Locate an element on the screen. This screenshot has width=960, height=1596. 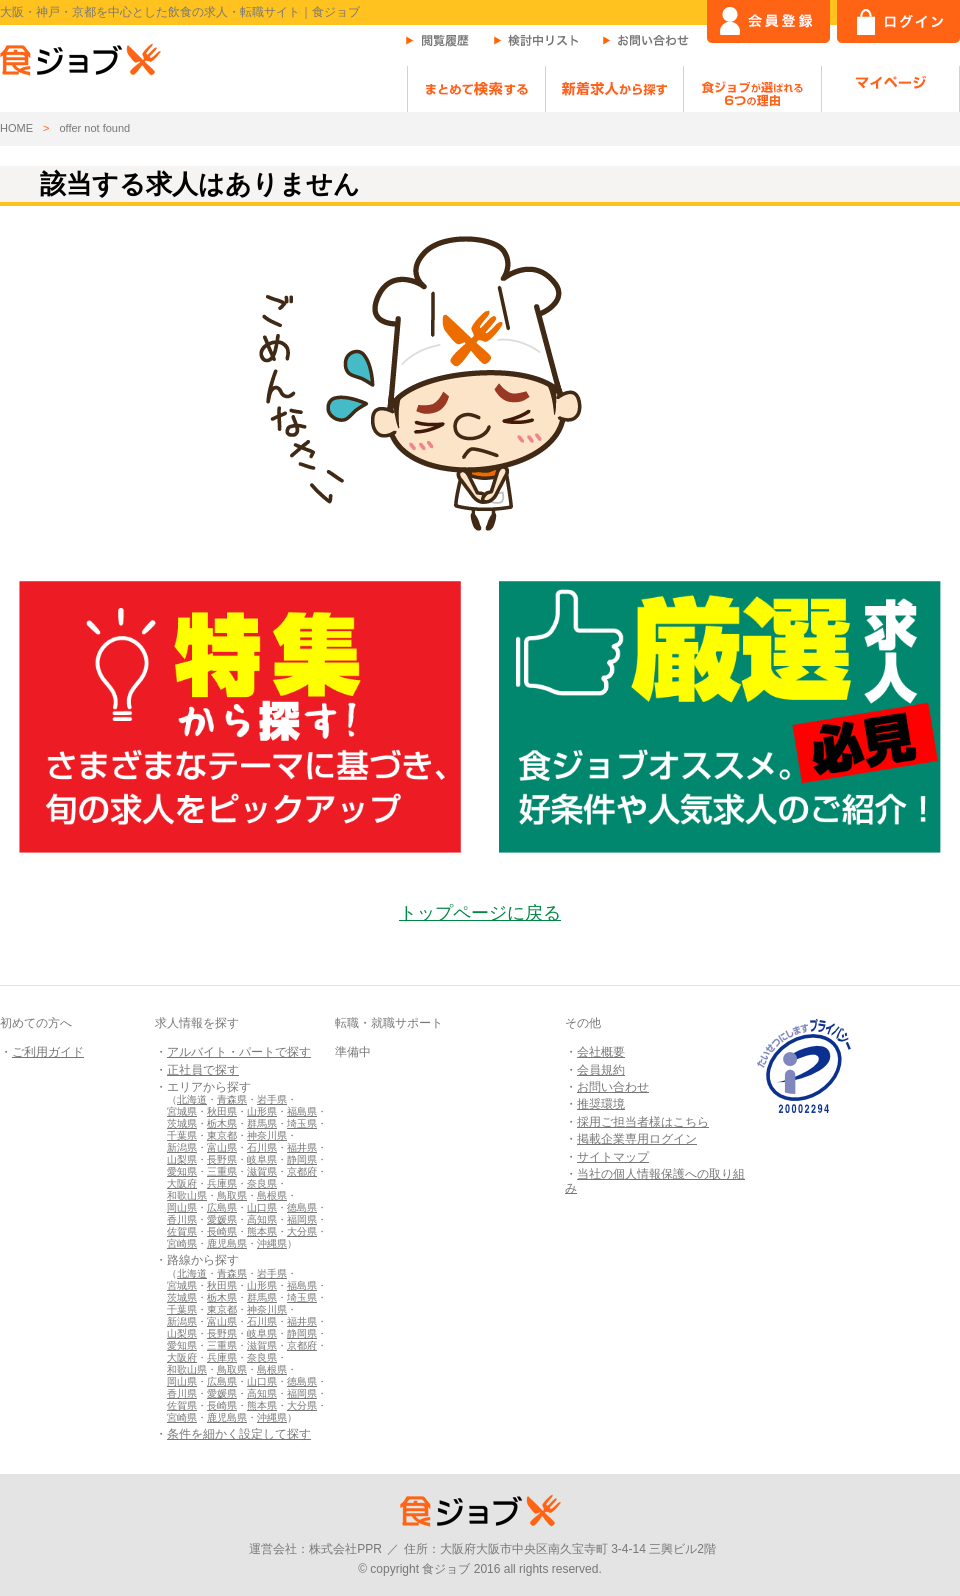
愛知県 is located at coordinates (182, 1171).